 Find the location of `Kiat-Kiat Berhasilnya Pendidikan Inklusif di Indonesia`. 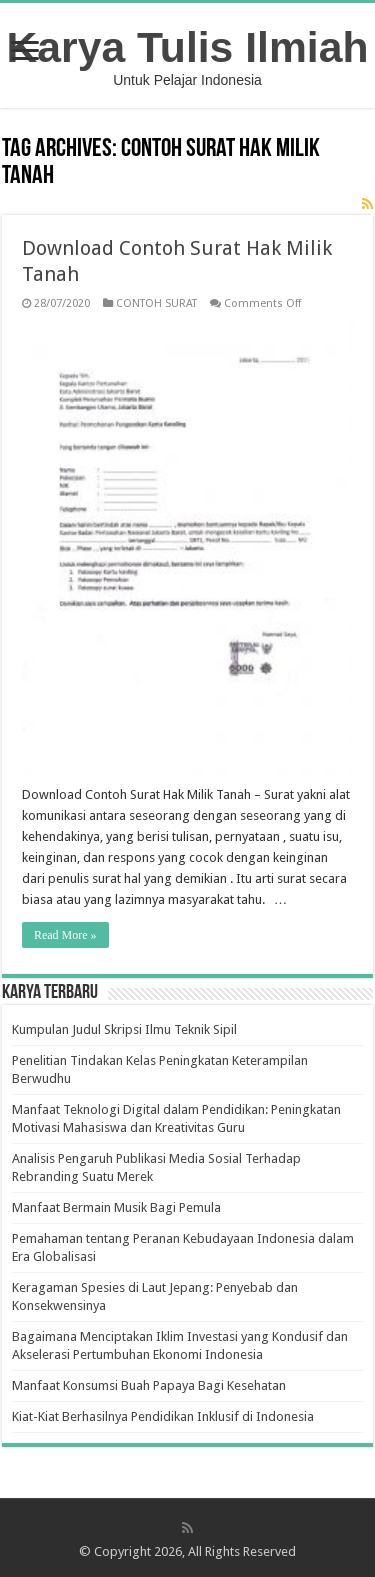

Kiat-Kiat Berhasilnya Pendidikan Inklusif di Indonesia is located at coordinates (163, 1416).